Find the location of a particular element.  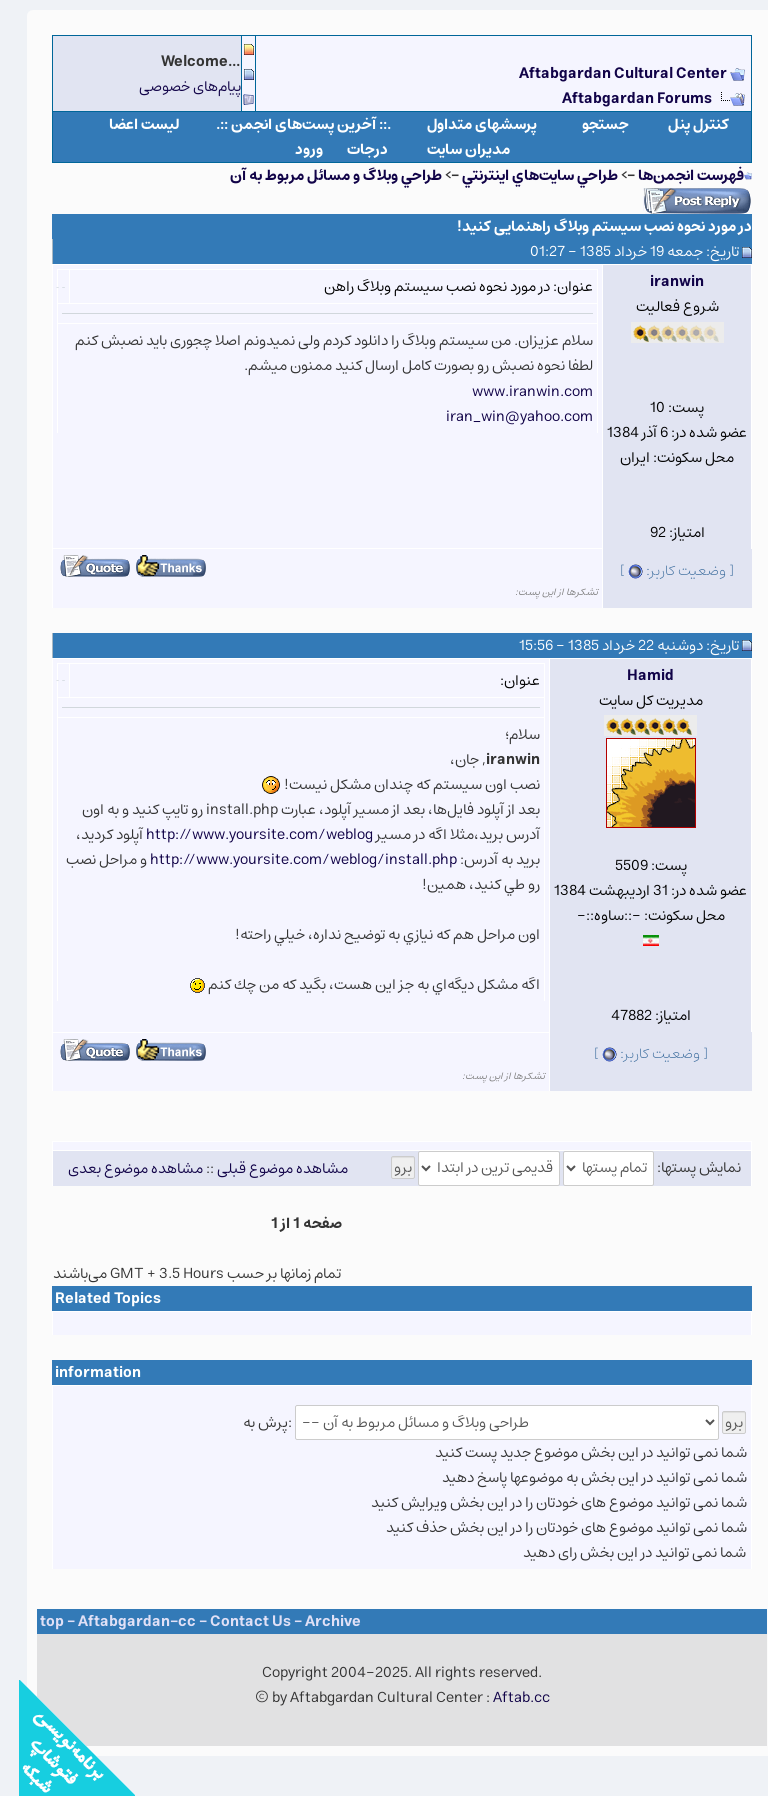

طراحي وبلاگ و مسائل مربوط به آن is located at coordinates (317, 175).